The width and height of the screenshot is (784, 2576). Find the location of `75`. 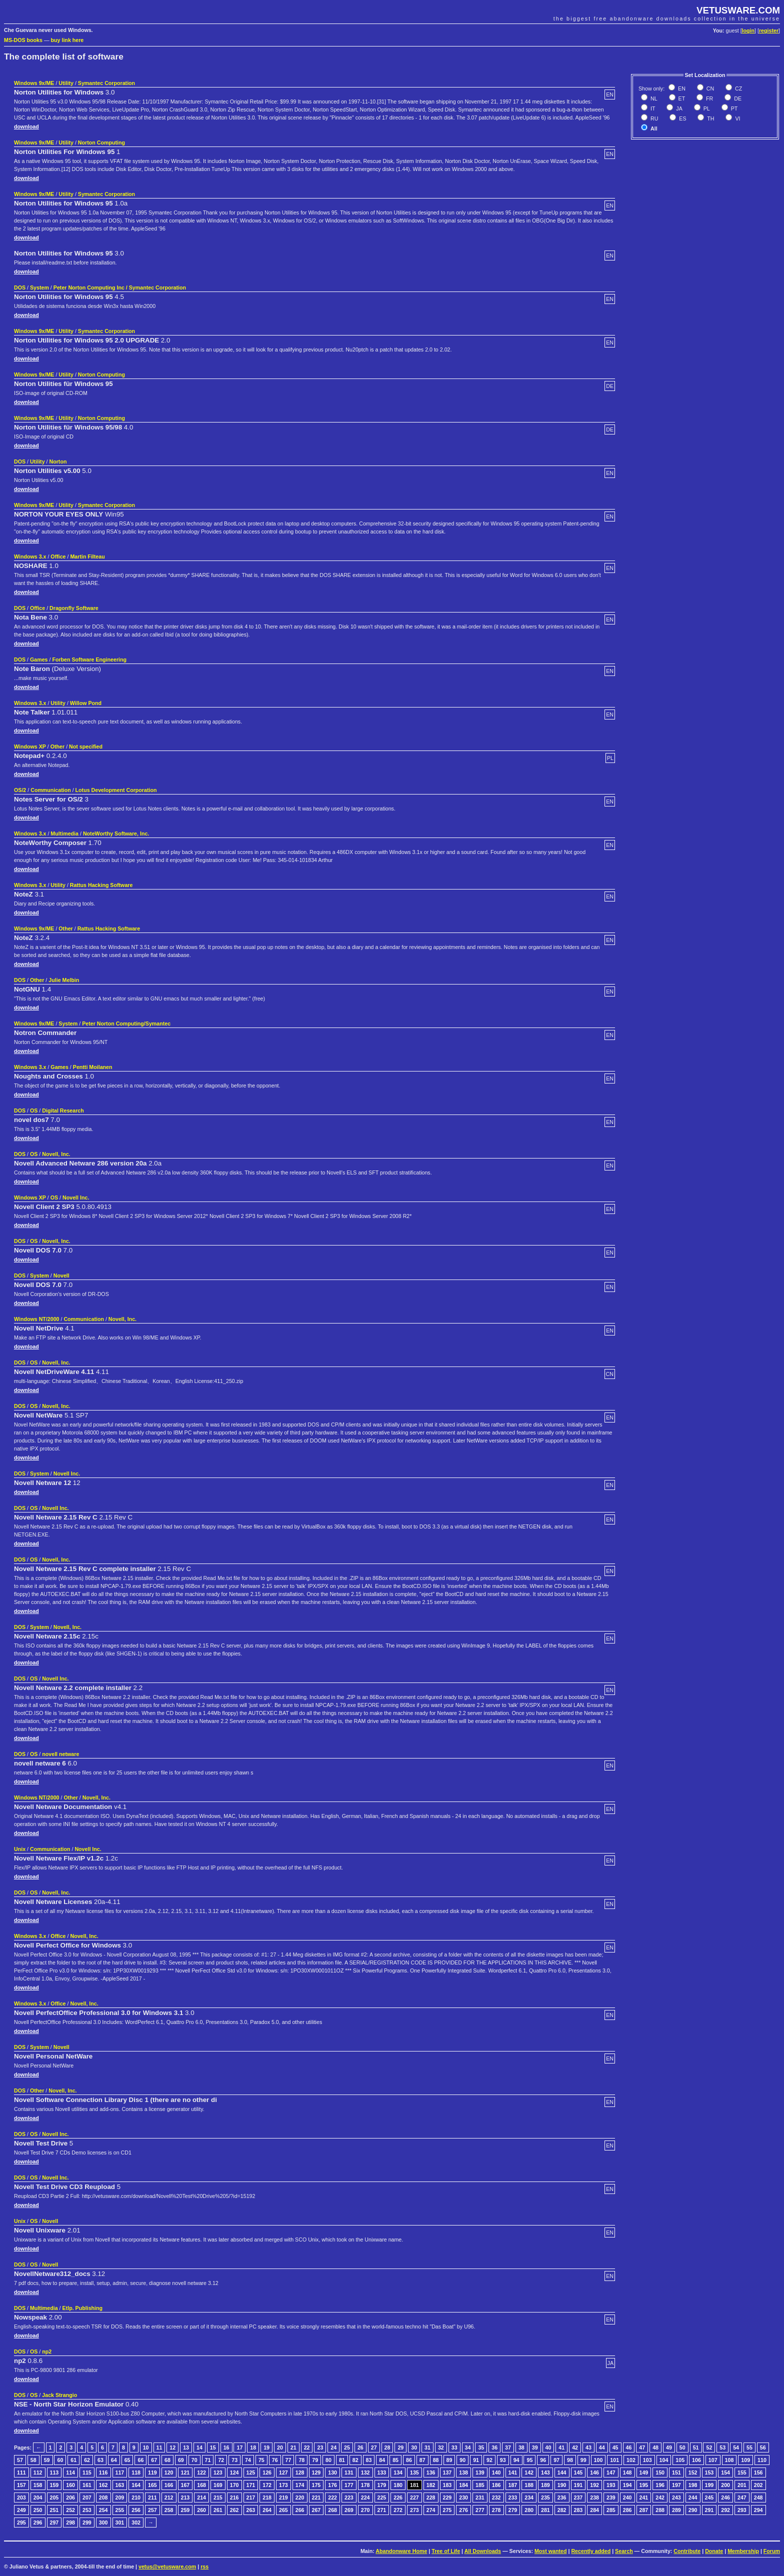

75 is located at coordinates (261, 2460).